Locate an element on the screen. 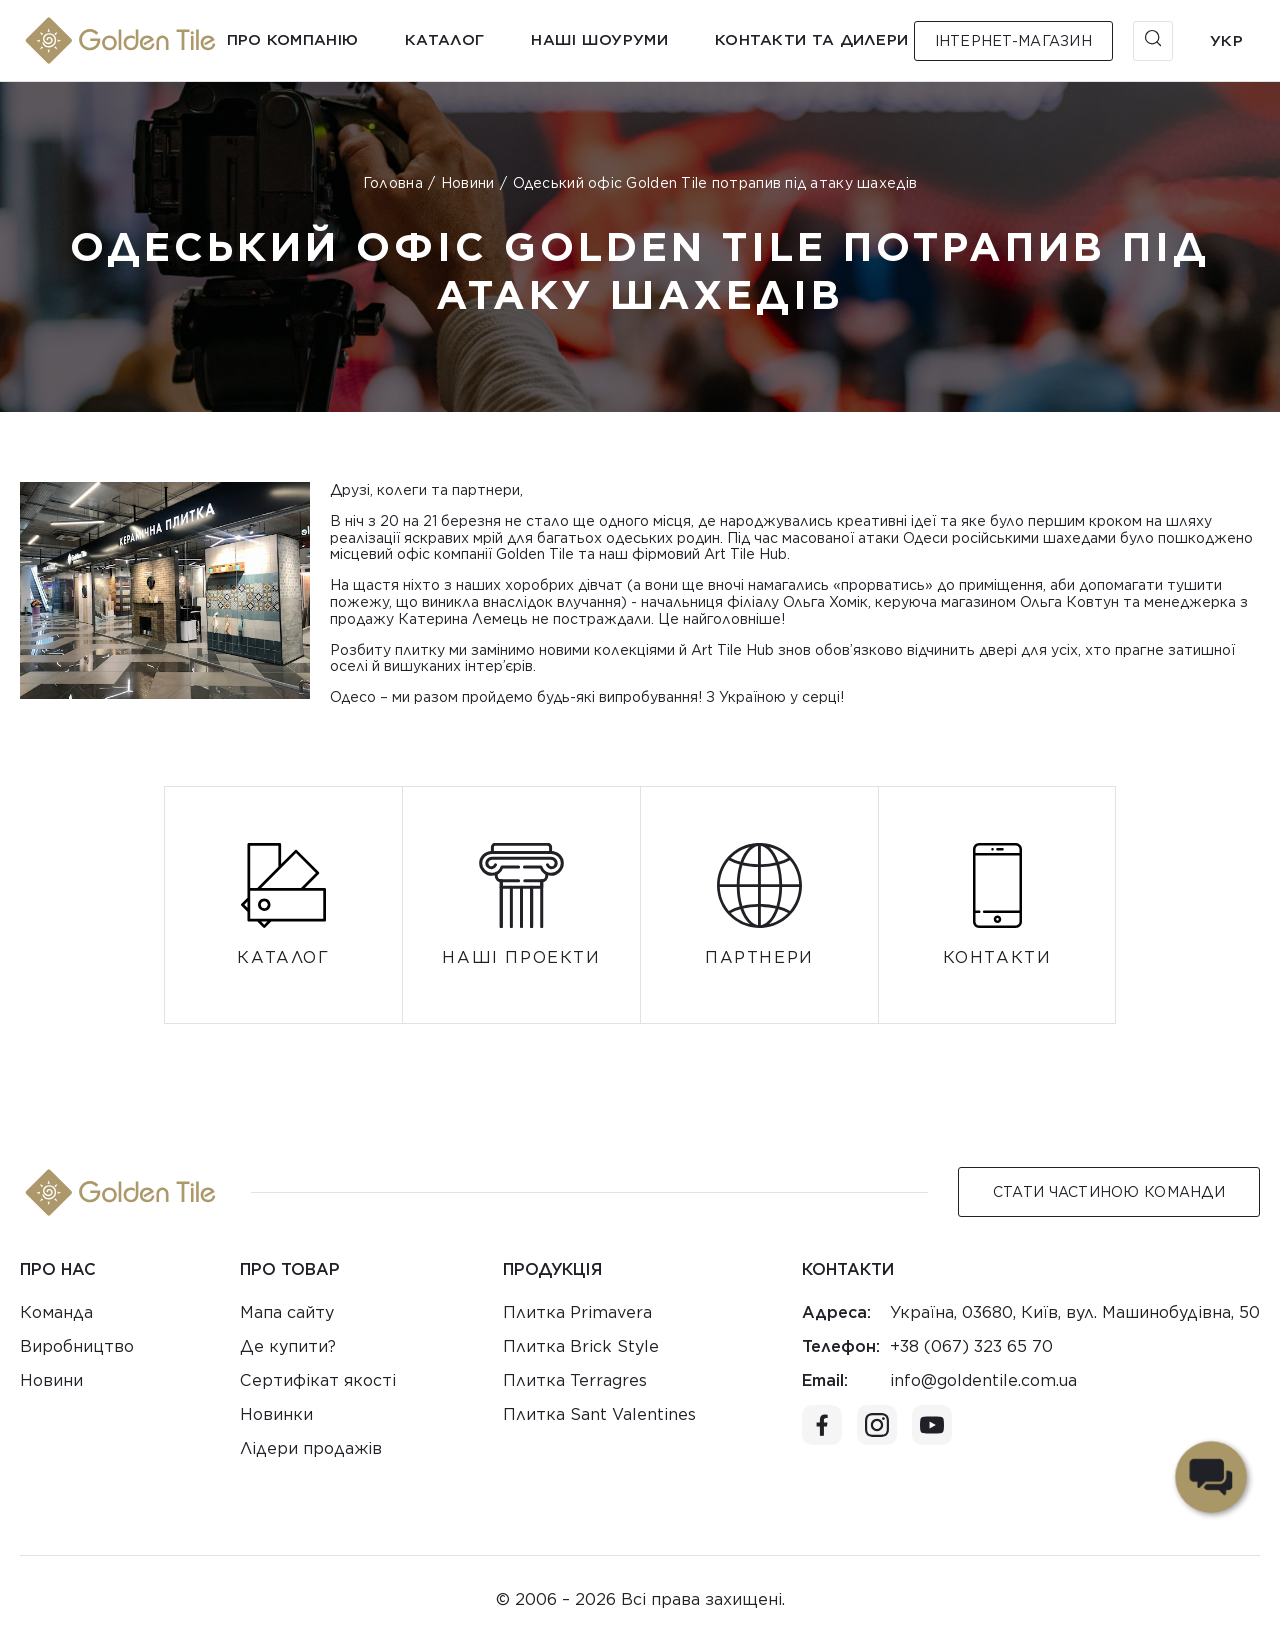 The height and width of the screenshot is (1629, 1280). Контакти та дилери is located at coordinates (811, 40).